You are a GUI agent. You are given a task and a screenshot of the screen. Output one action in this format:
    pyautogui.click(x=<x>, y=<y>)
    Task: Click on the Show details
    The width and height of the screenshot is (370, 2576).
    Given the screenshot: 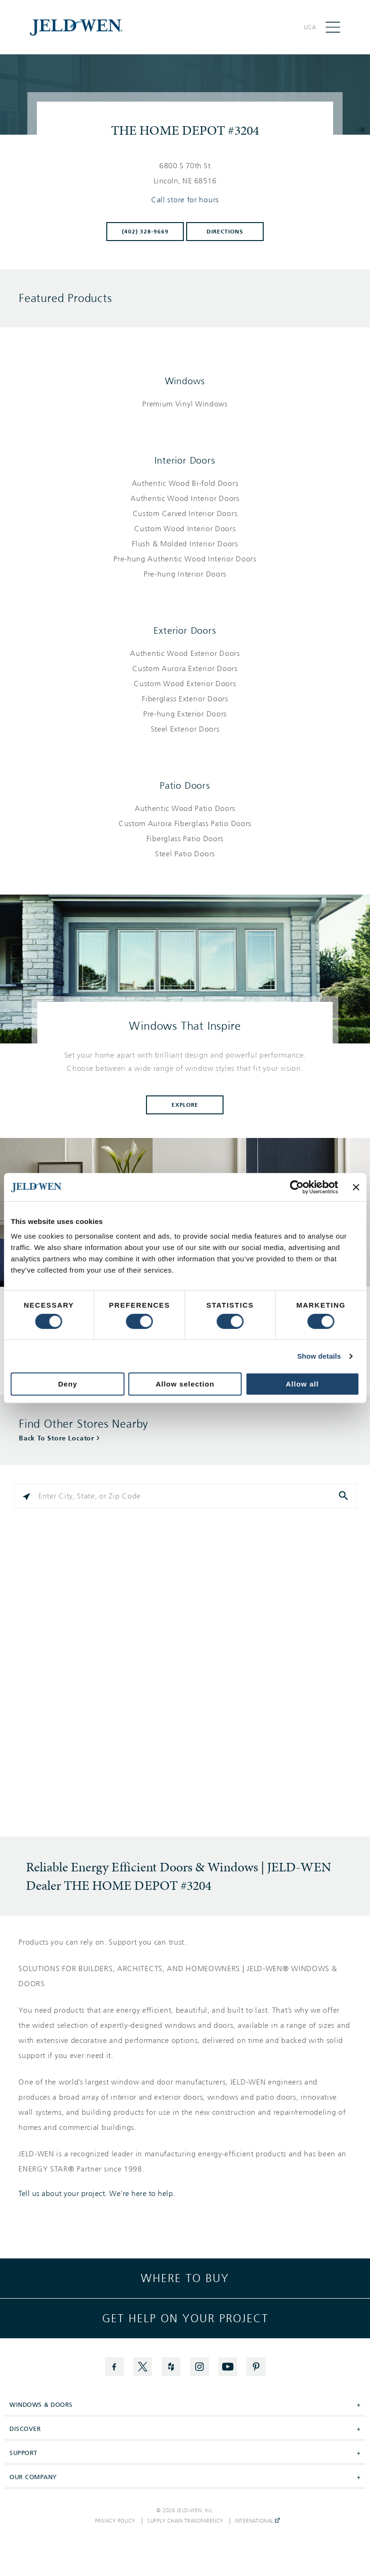 What is the action you would take?
    pyautogui.click(x=319, y=1356)
    